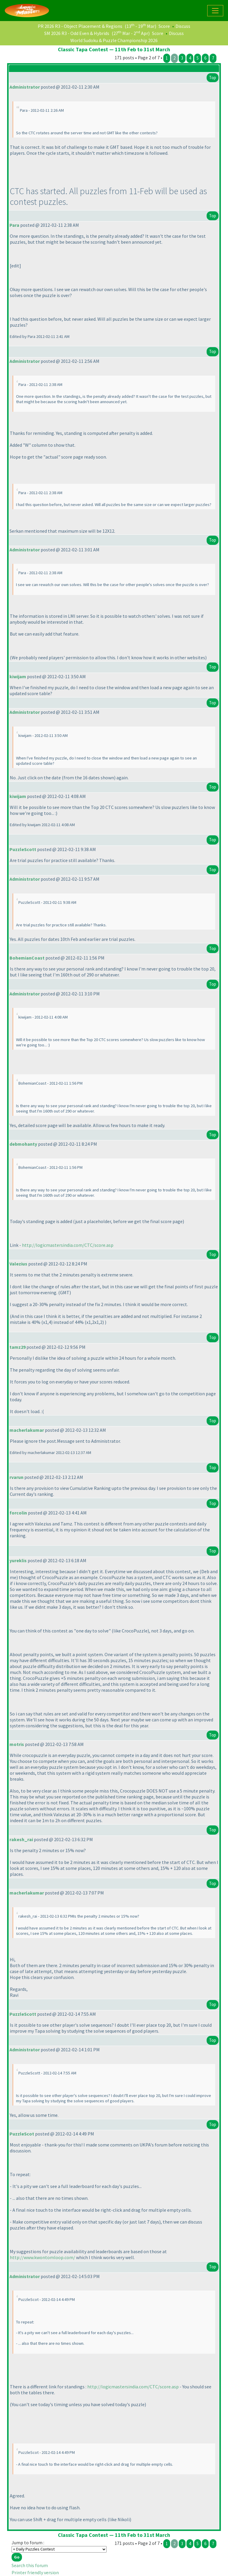 The height and width of the screenshot is (2576, 228). Describe the element at coordinates (35, 2572) in the screenshot. I see `Printer friendly version` at that location.